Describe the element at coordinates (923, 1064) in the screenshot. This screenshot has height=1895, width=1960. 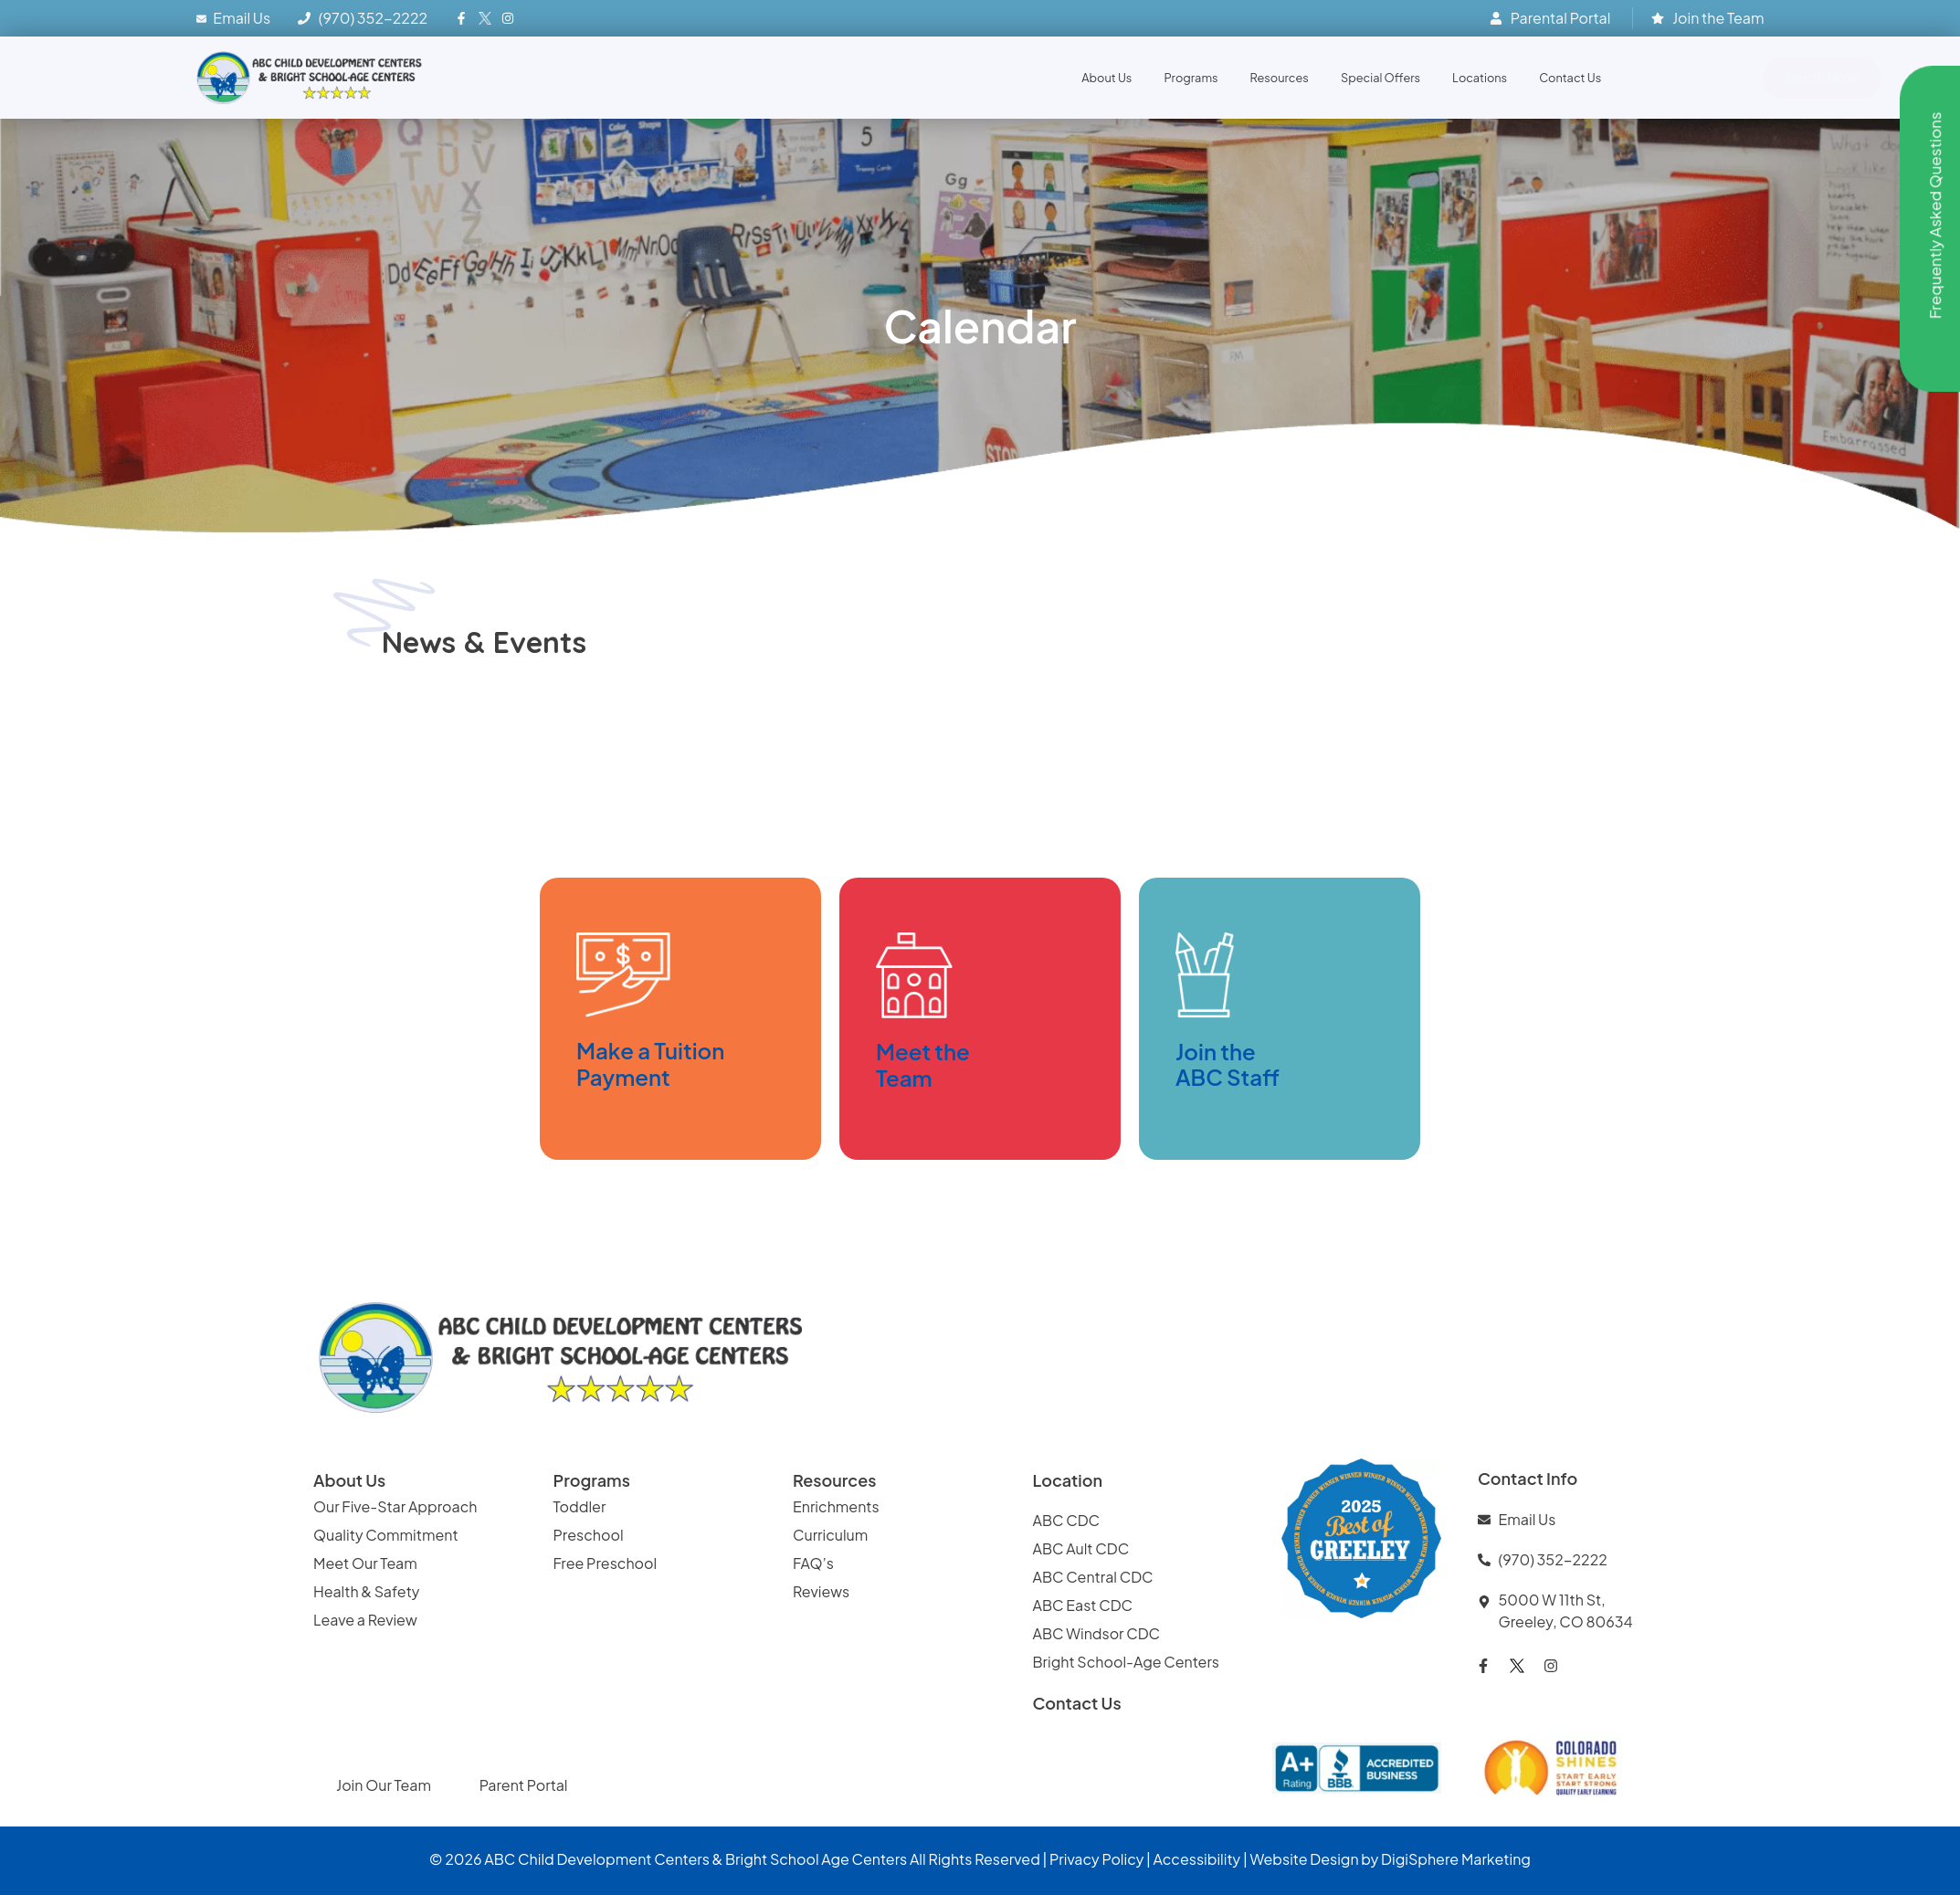
I see `Meet the Team` at that location.